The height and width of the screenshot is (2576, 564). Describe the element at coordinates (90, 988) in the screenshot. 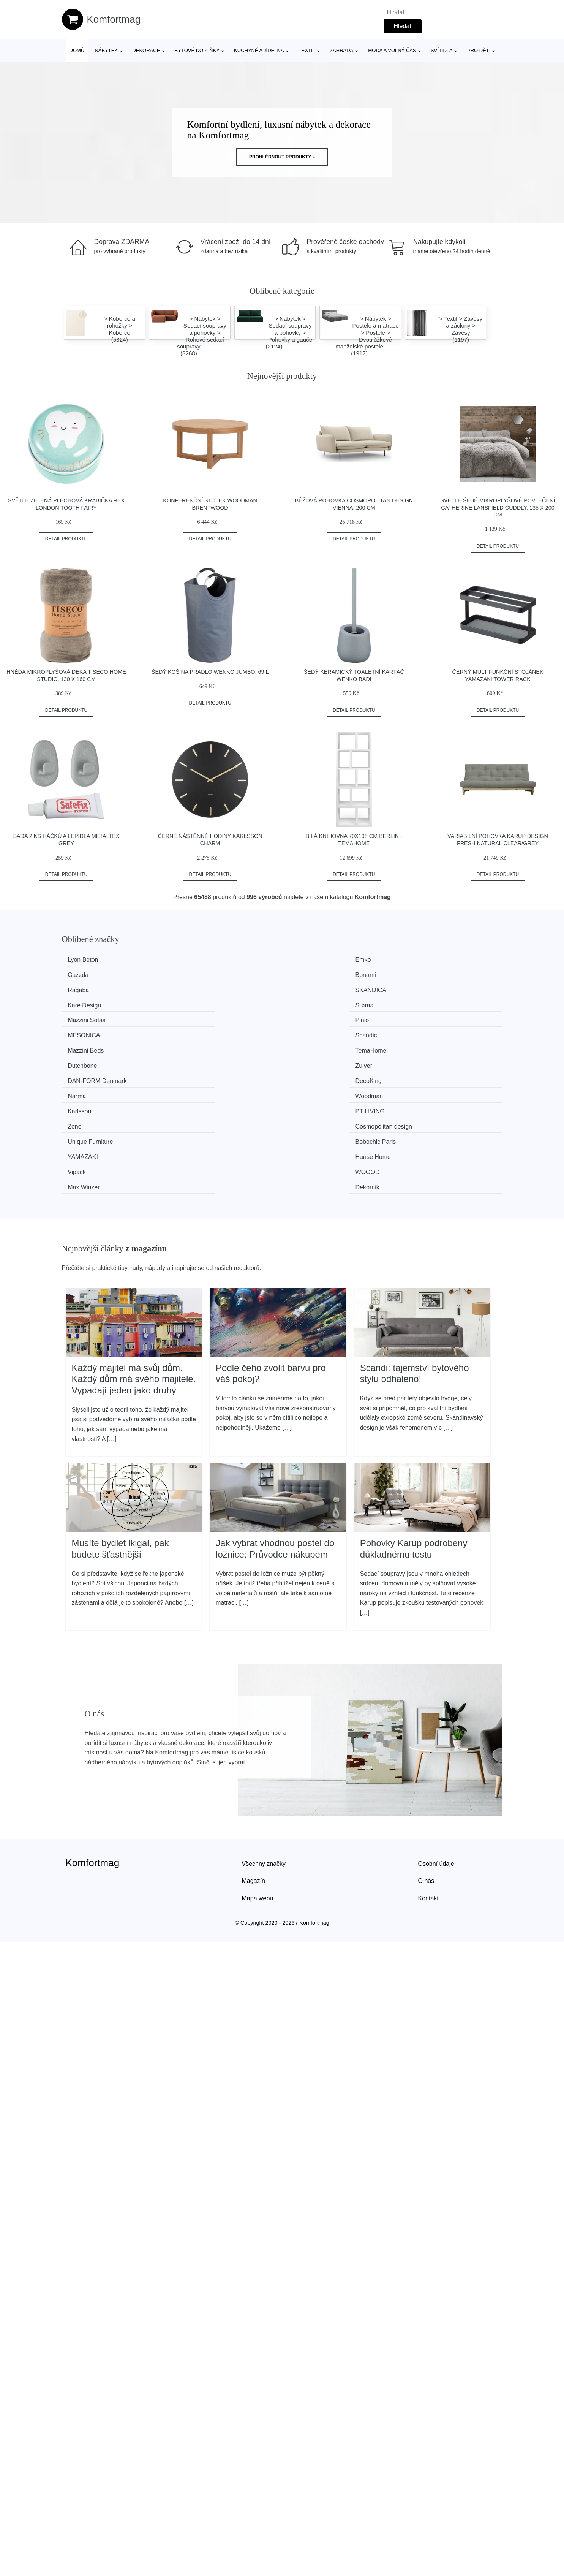

I see `Mazzini Sofas` at that location.